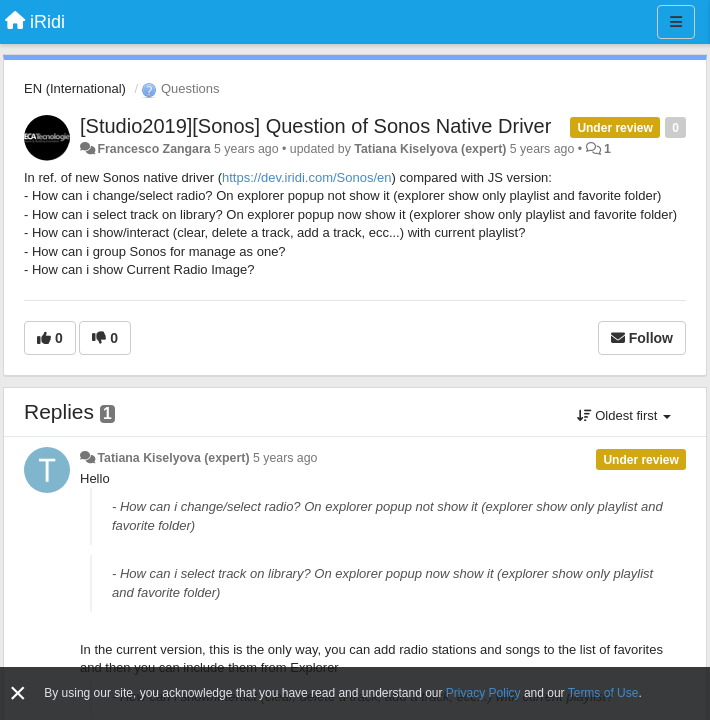  What do you see at coordinates (603, 693) in the screenshot?
I see `Terms of Use` at bounding box center [603, 693].